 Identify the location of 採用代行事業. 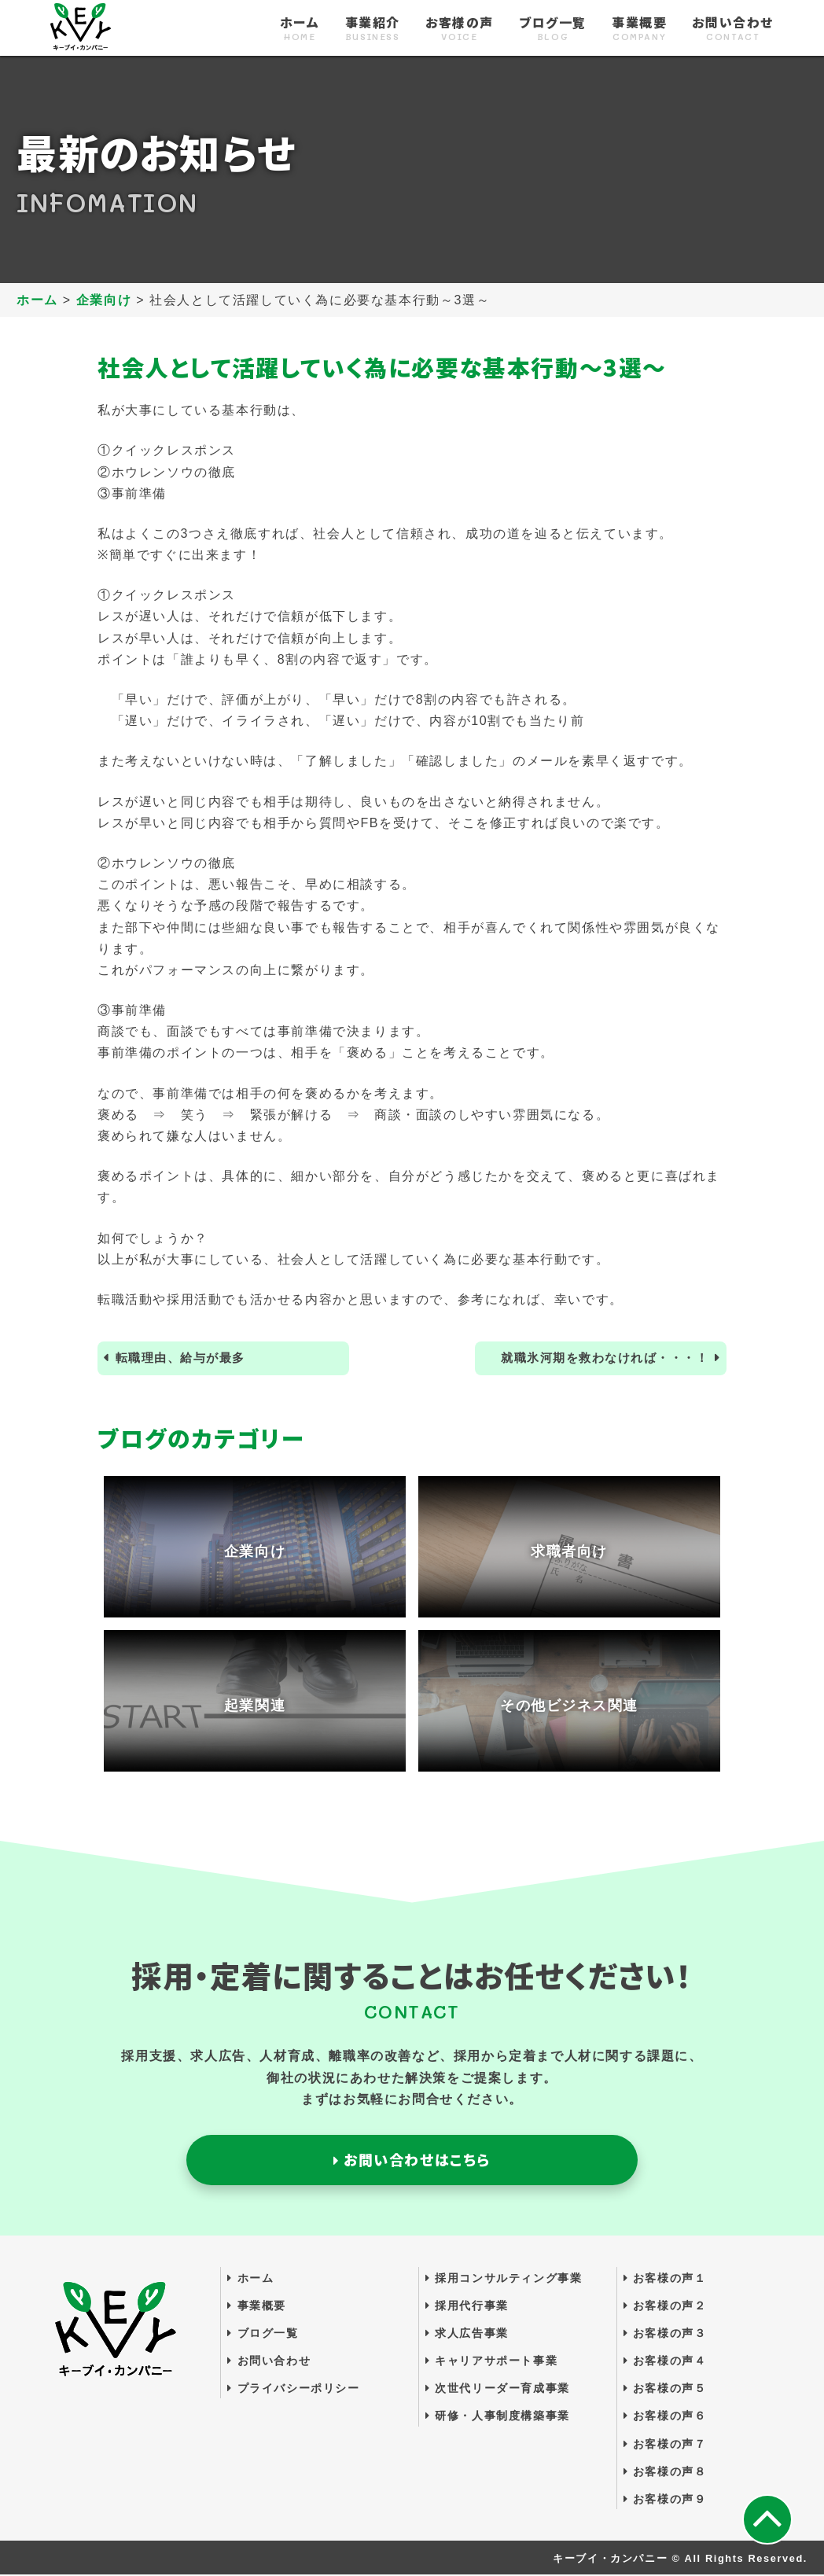
(467, 2307).